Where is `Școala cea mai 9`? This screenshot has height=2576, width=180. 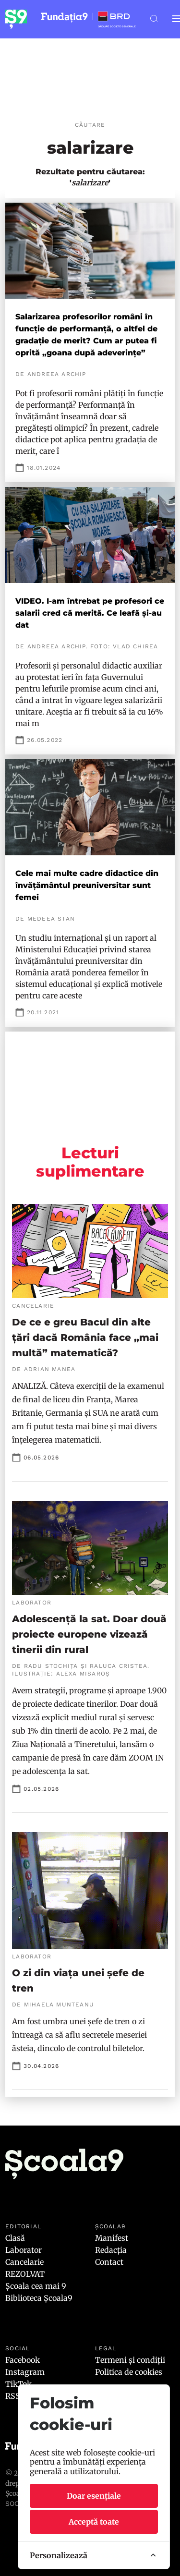 Școala cea mai 9 is located at coordinates (35, 2286).